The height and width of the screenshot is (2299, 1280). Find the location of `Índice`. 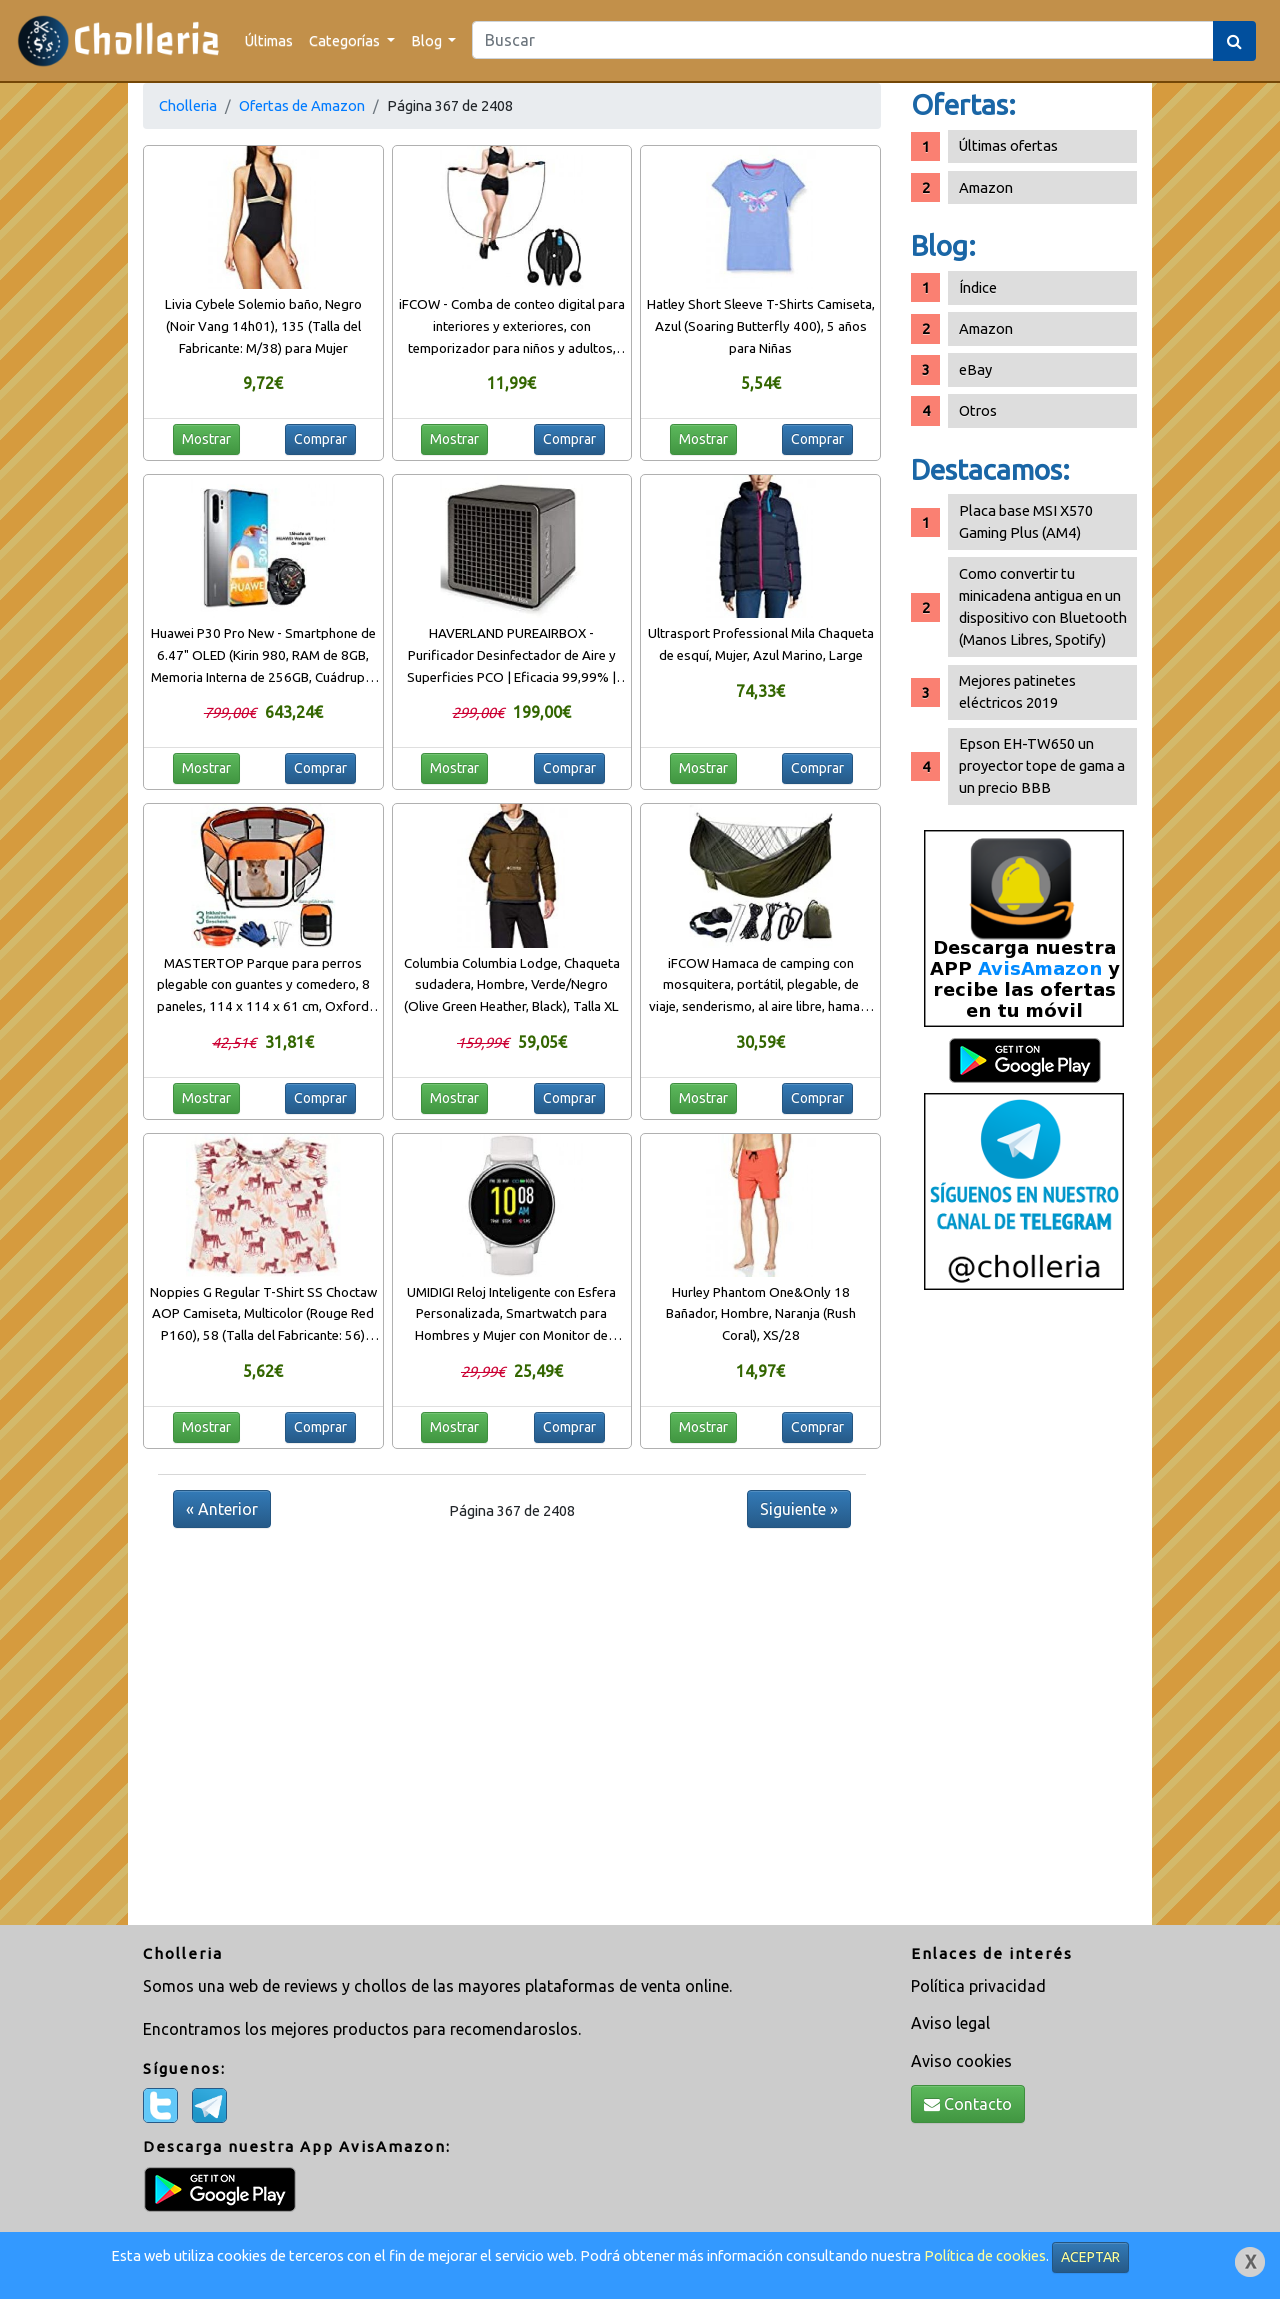

Índice is located at coordinates (978, 287).